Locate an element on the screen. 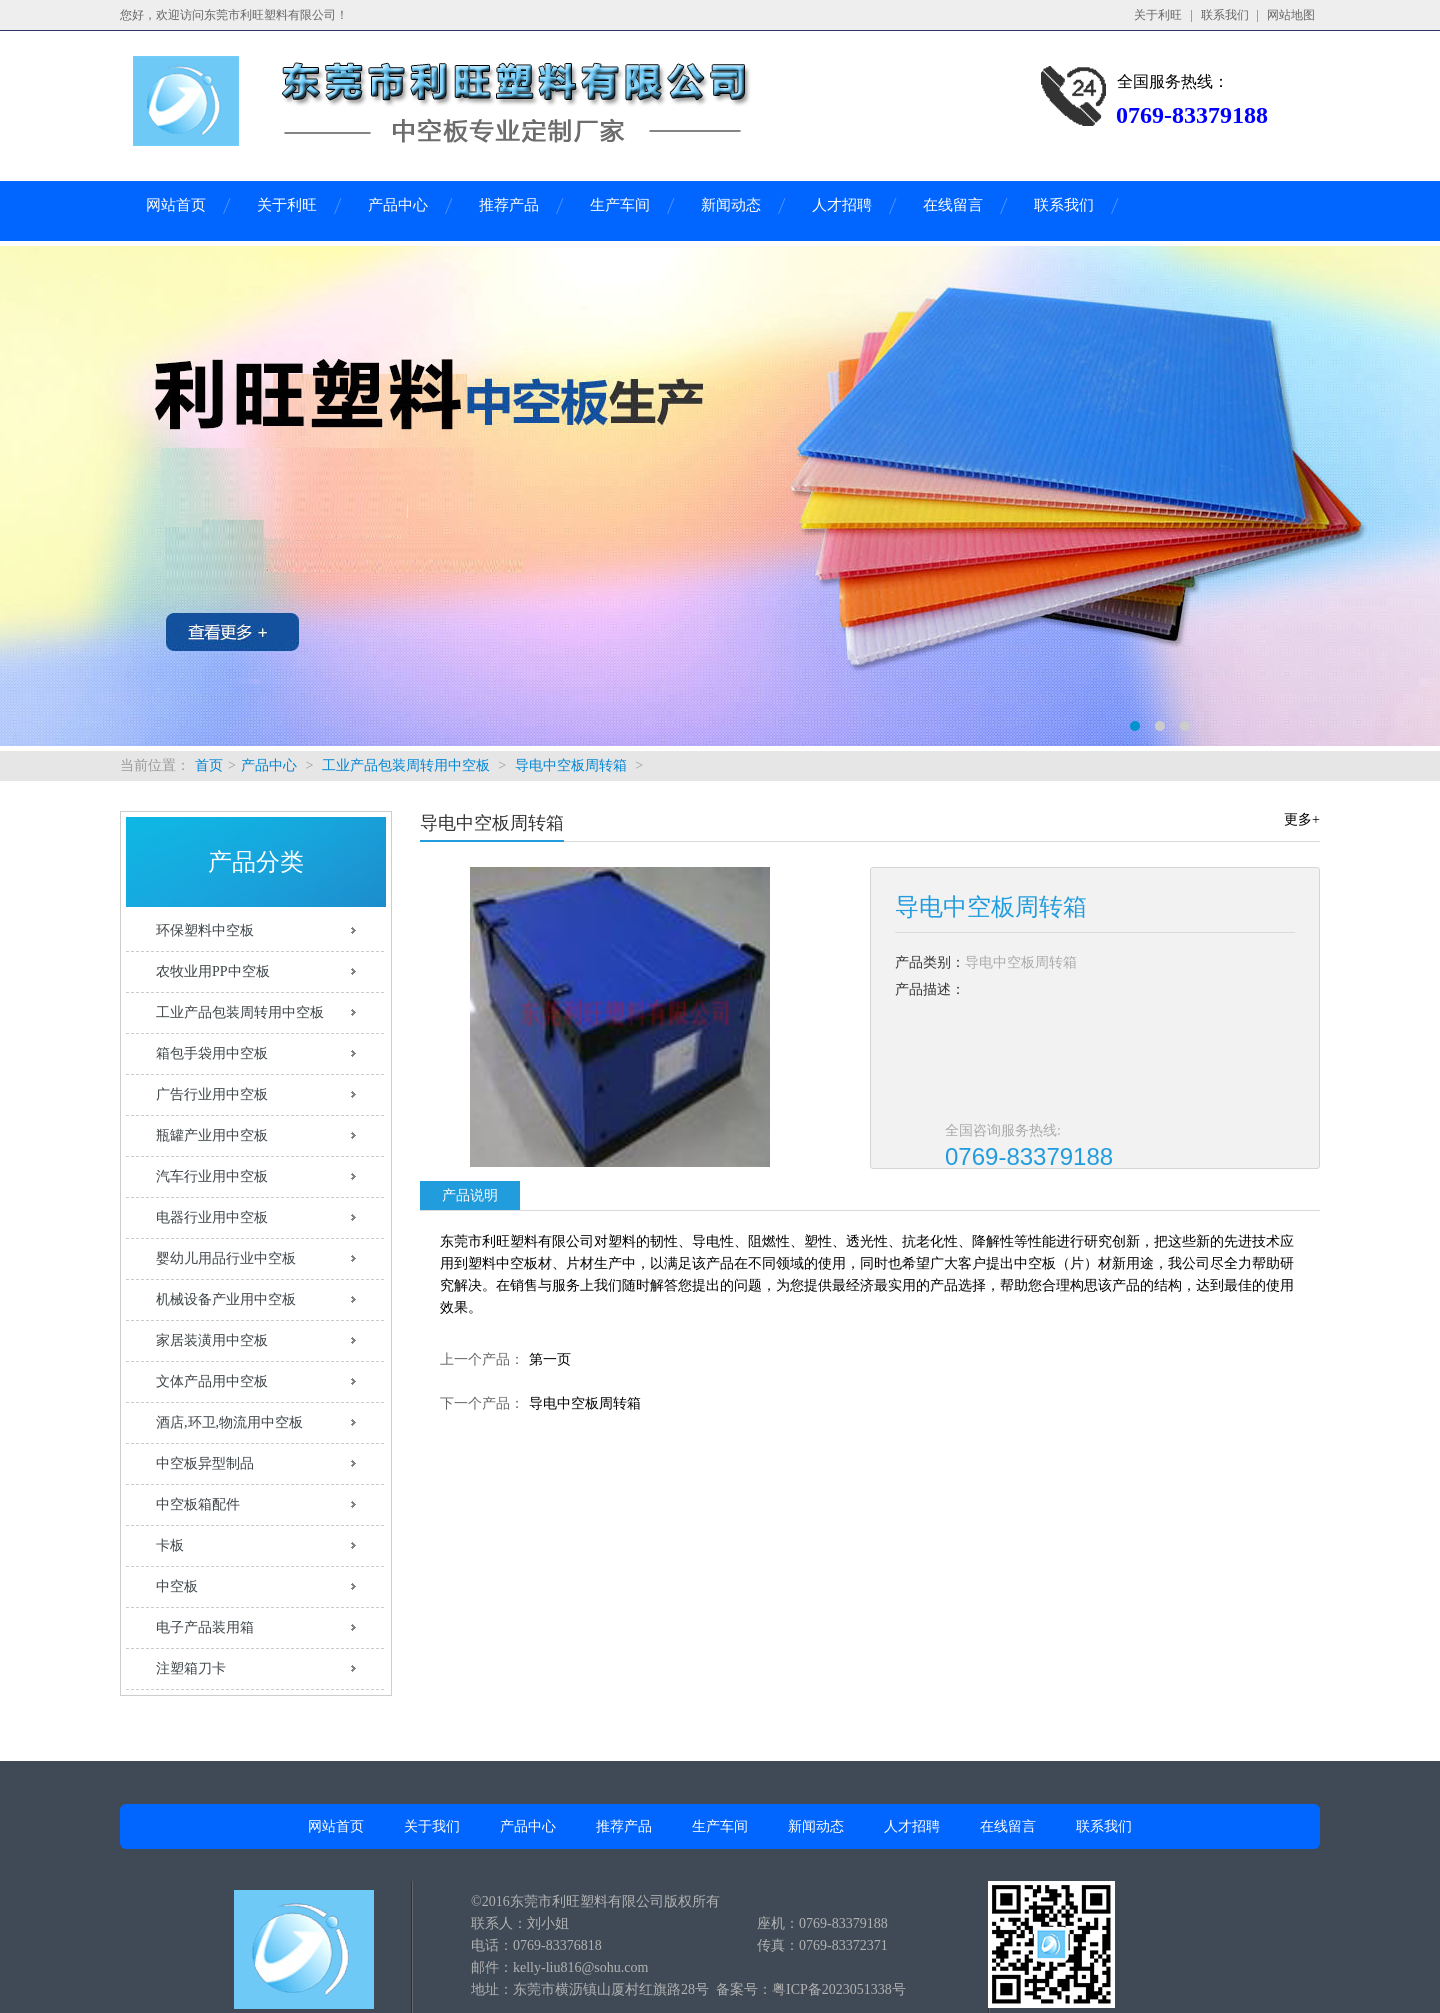  工业产品包装周转用中空板 is located at coordinates (406, 765).